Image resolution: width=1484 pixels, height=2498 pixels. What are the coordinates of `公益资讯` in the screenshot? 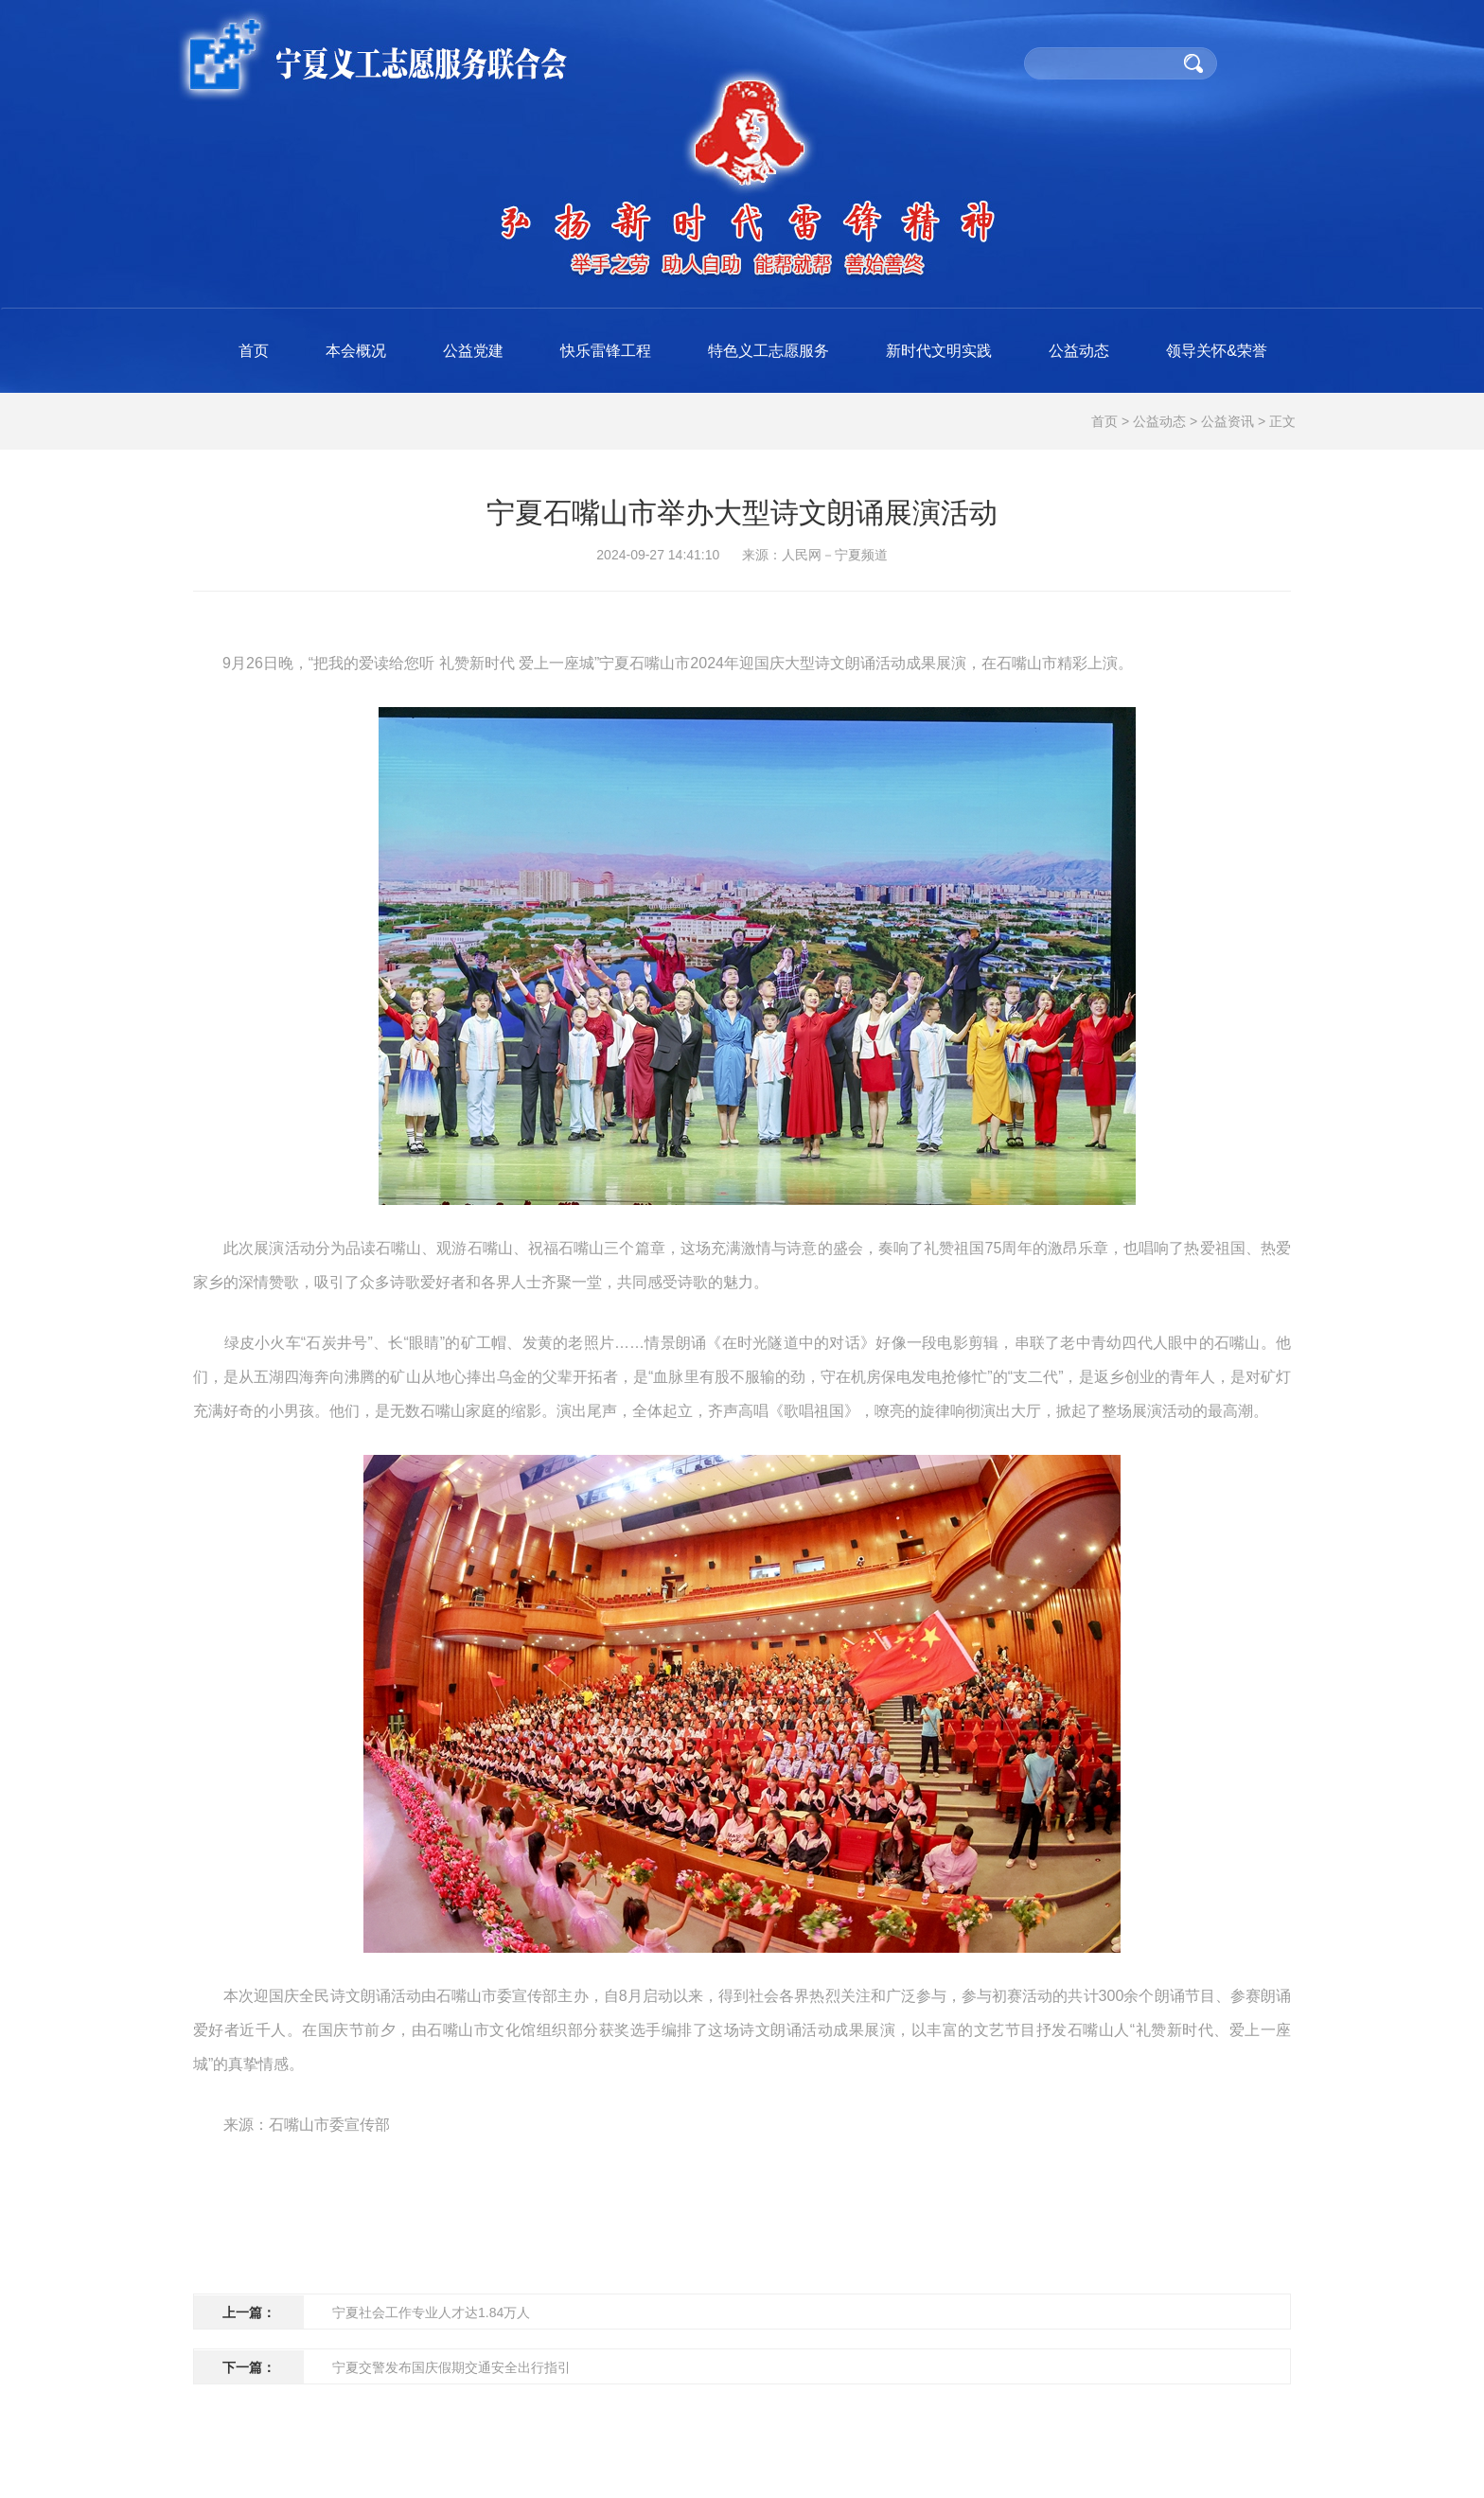 It's located at (1227, 421).